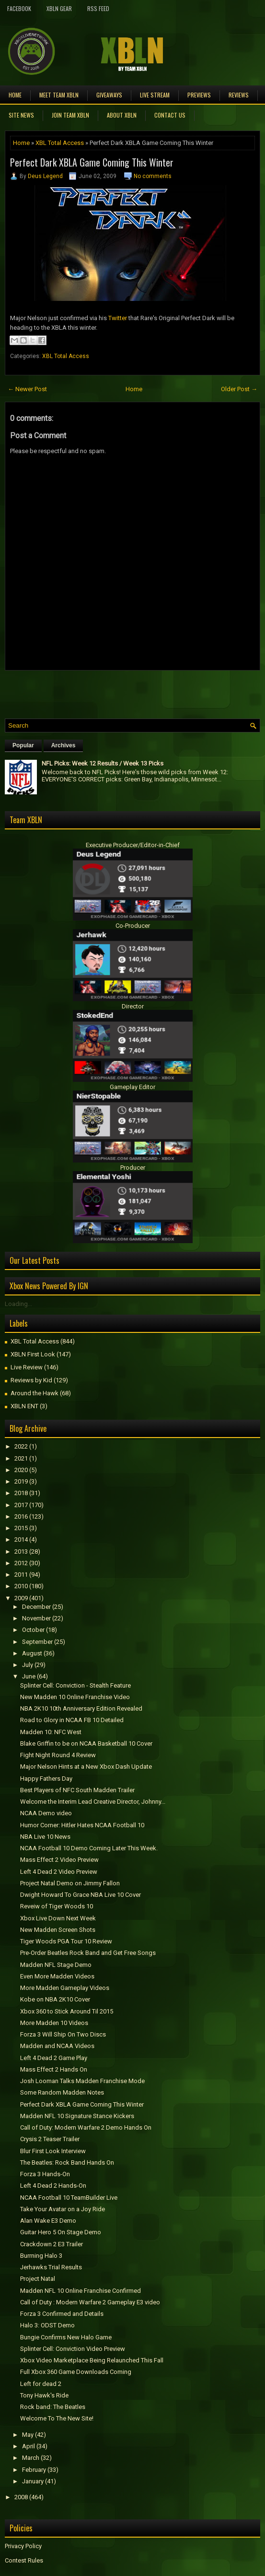 This screenshot has width=265, height=2576. What do you see at coordinates (40, 2383) in the screenshot?
I see `Left for dead 2` at bounding box center [40, 2383].